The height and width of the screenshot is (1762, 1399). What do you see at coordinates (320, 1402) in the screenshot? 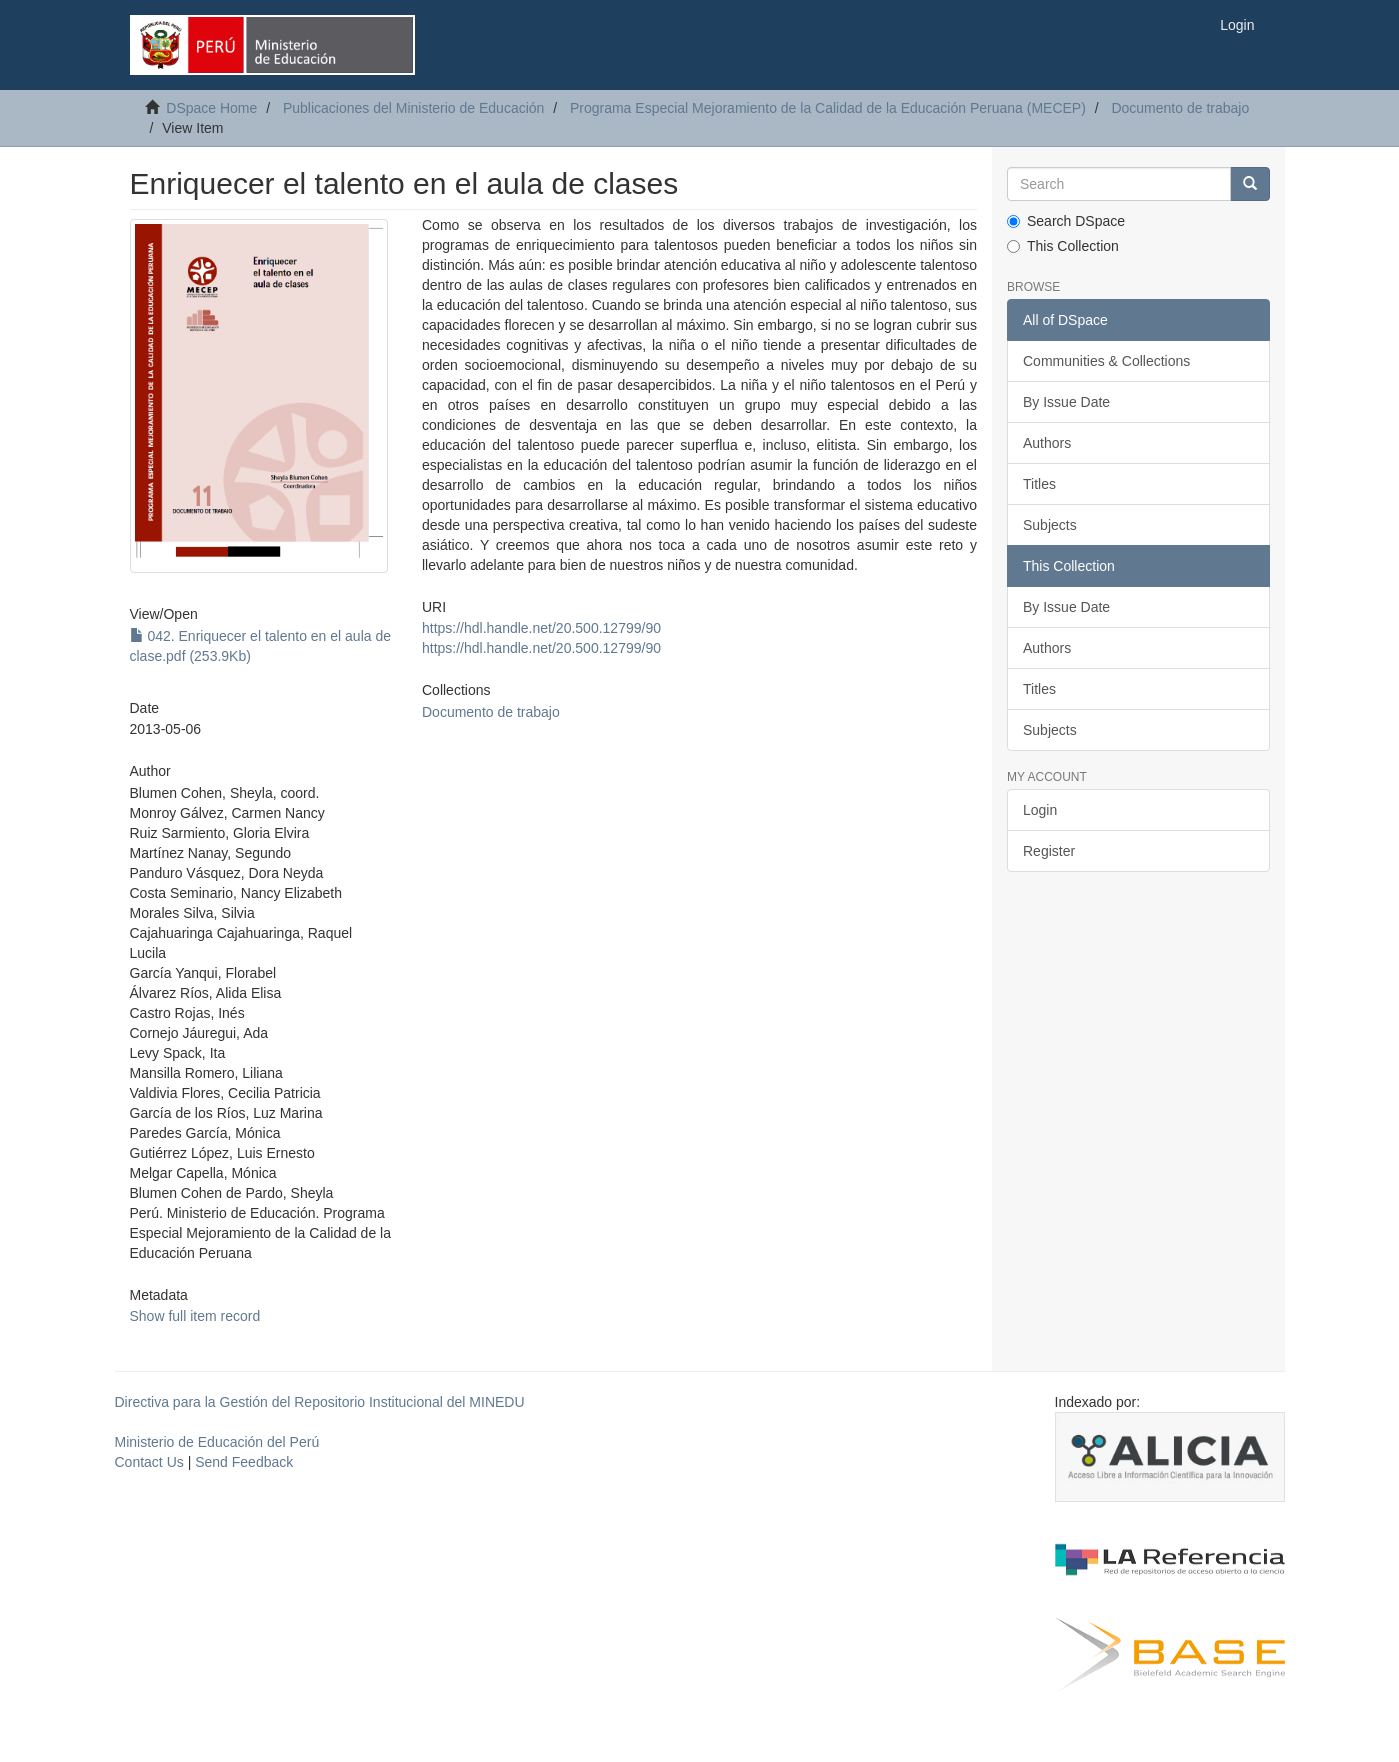
I see `Directiva para la Gestión del Repositorio Institucional del MINEDU` at bounding box center [320, 1402].